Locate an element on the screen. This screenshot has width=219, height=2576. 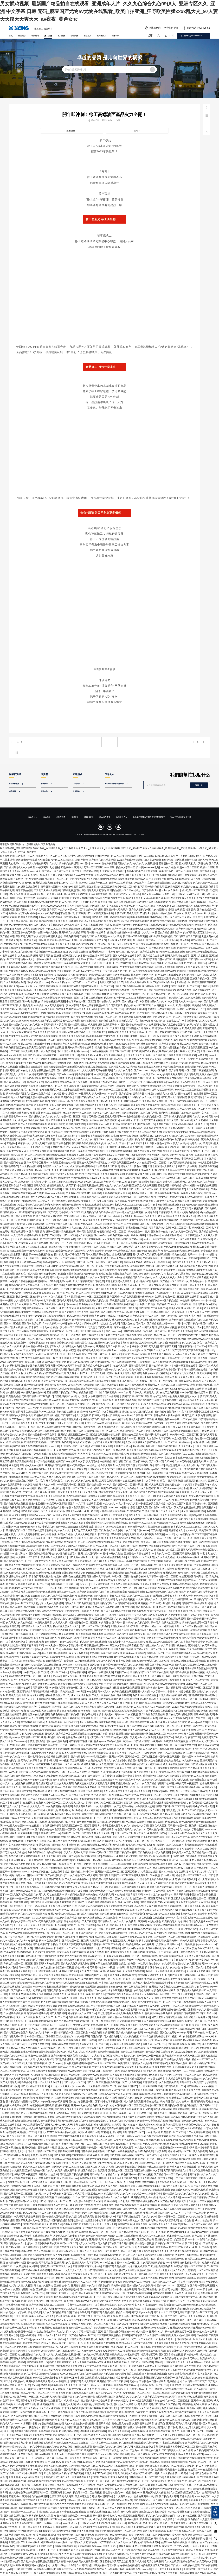
国产黄色小说 is located at coordinates (117, 983).